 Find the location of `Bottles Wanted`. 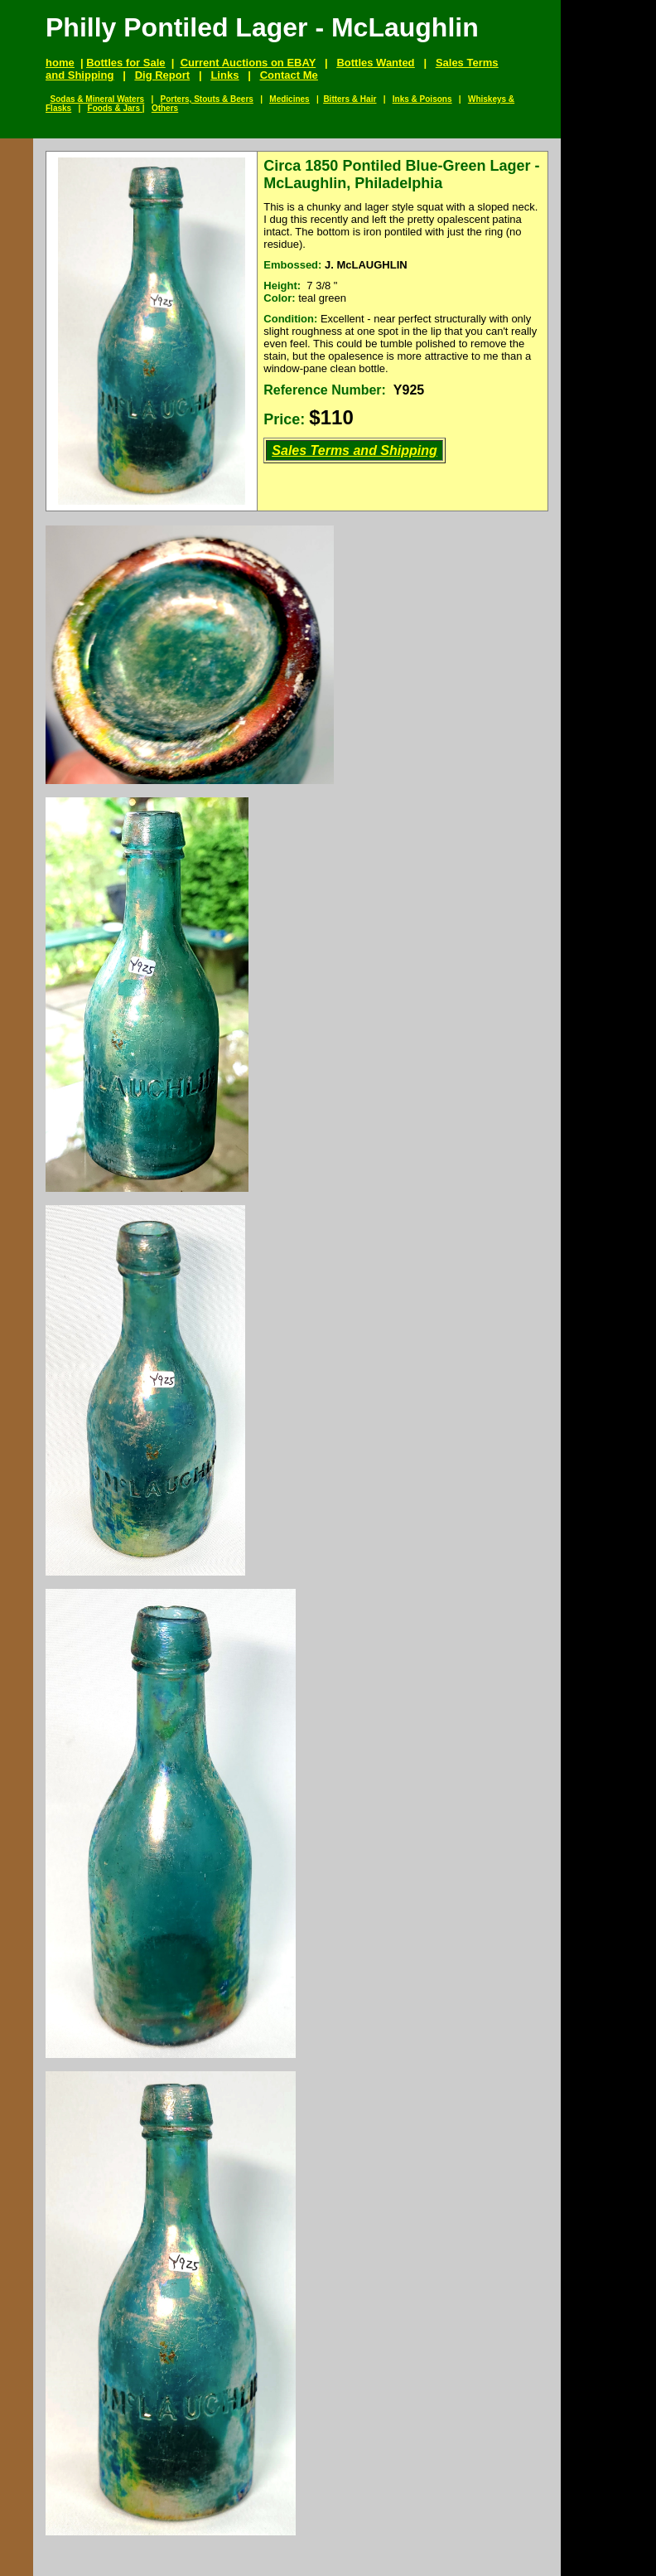

Bottles Wanted is located at coordinates (375, 62).